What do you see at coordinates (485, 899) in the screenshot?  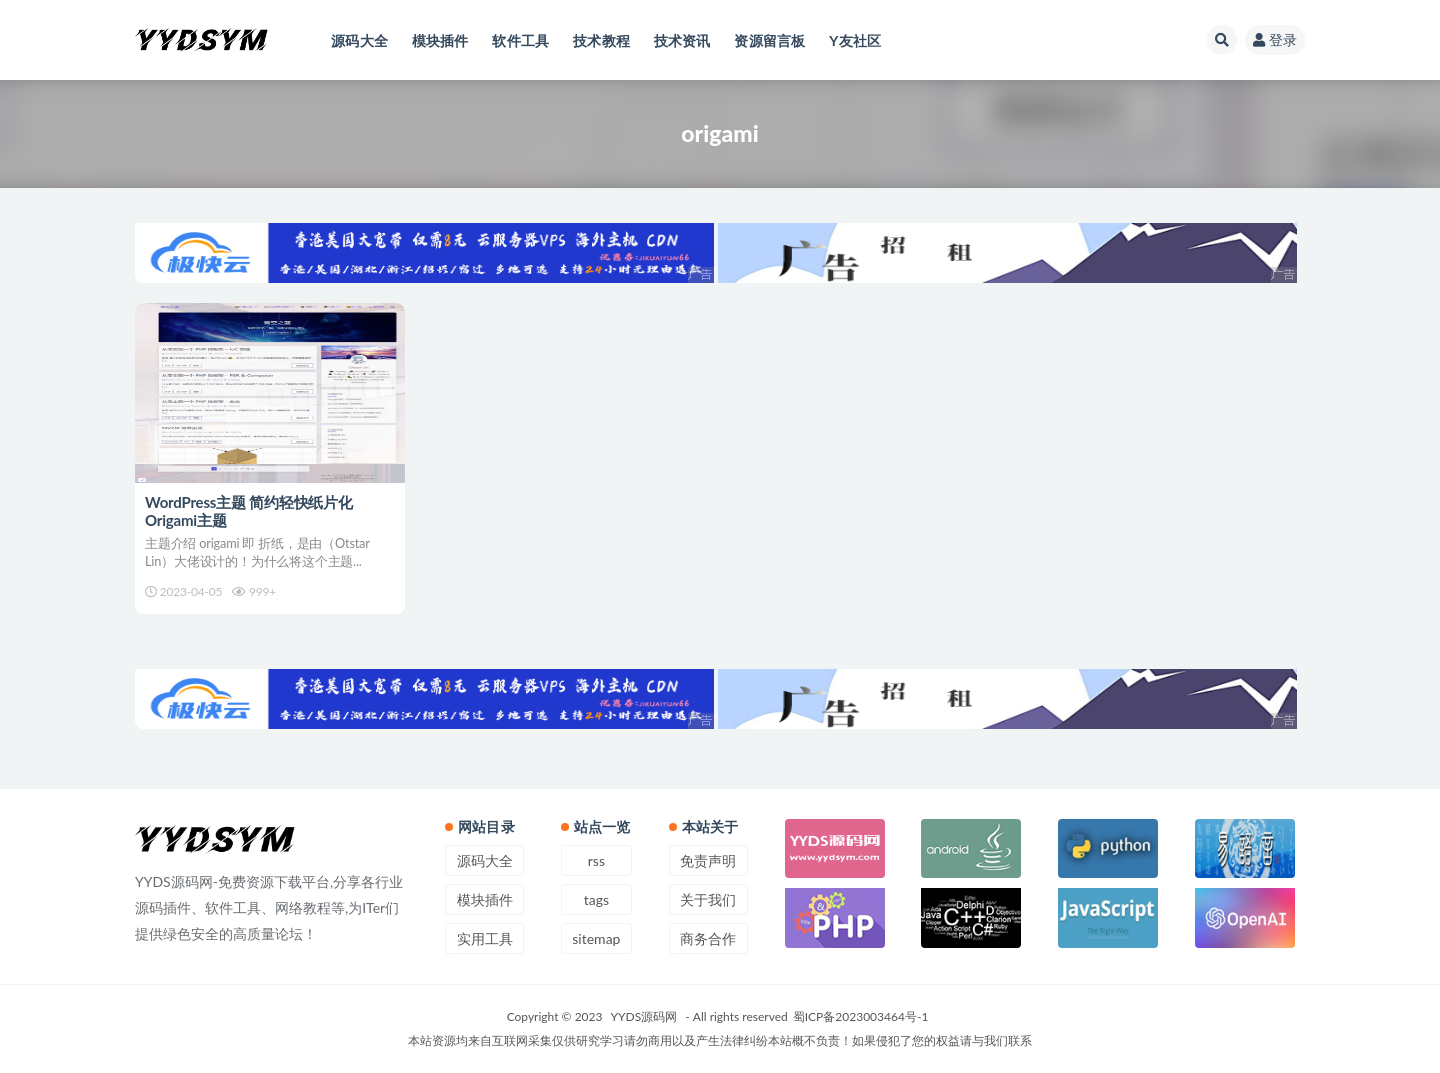 I see `模块插件` at bounding box center [485, 899].